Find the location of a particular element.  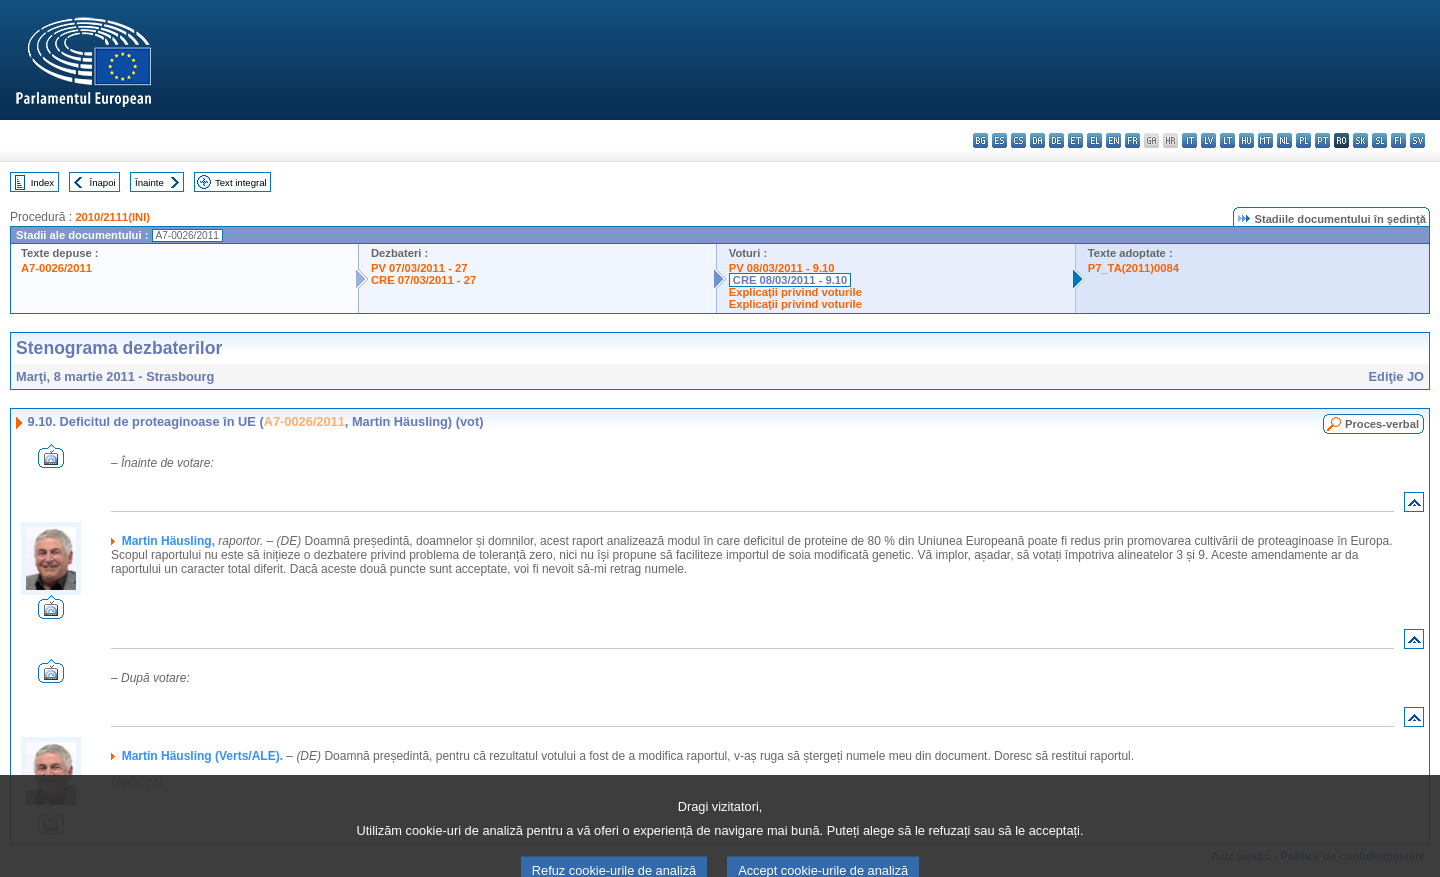

lt - lietuvių kalba is located at coordinates (1227, 140).